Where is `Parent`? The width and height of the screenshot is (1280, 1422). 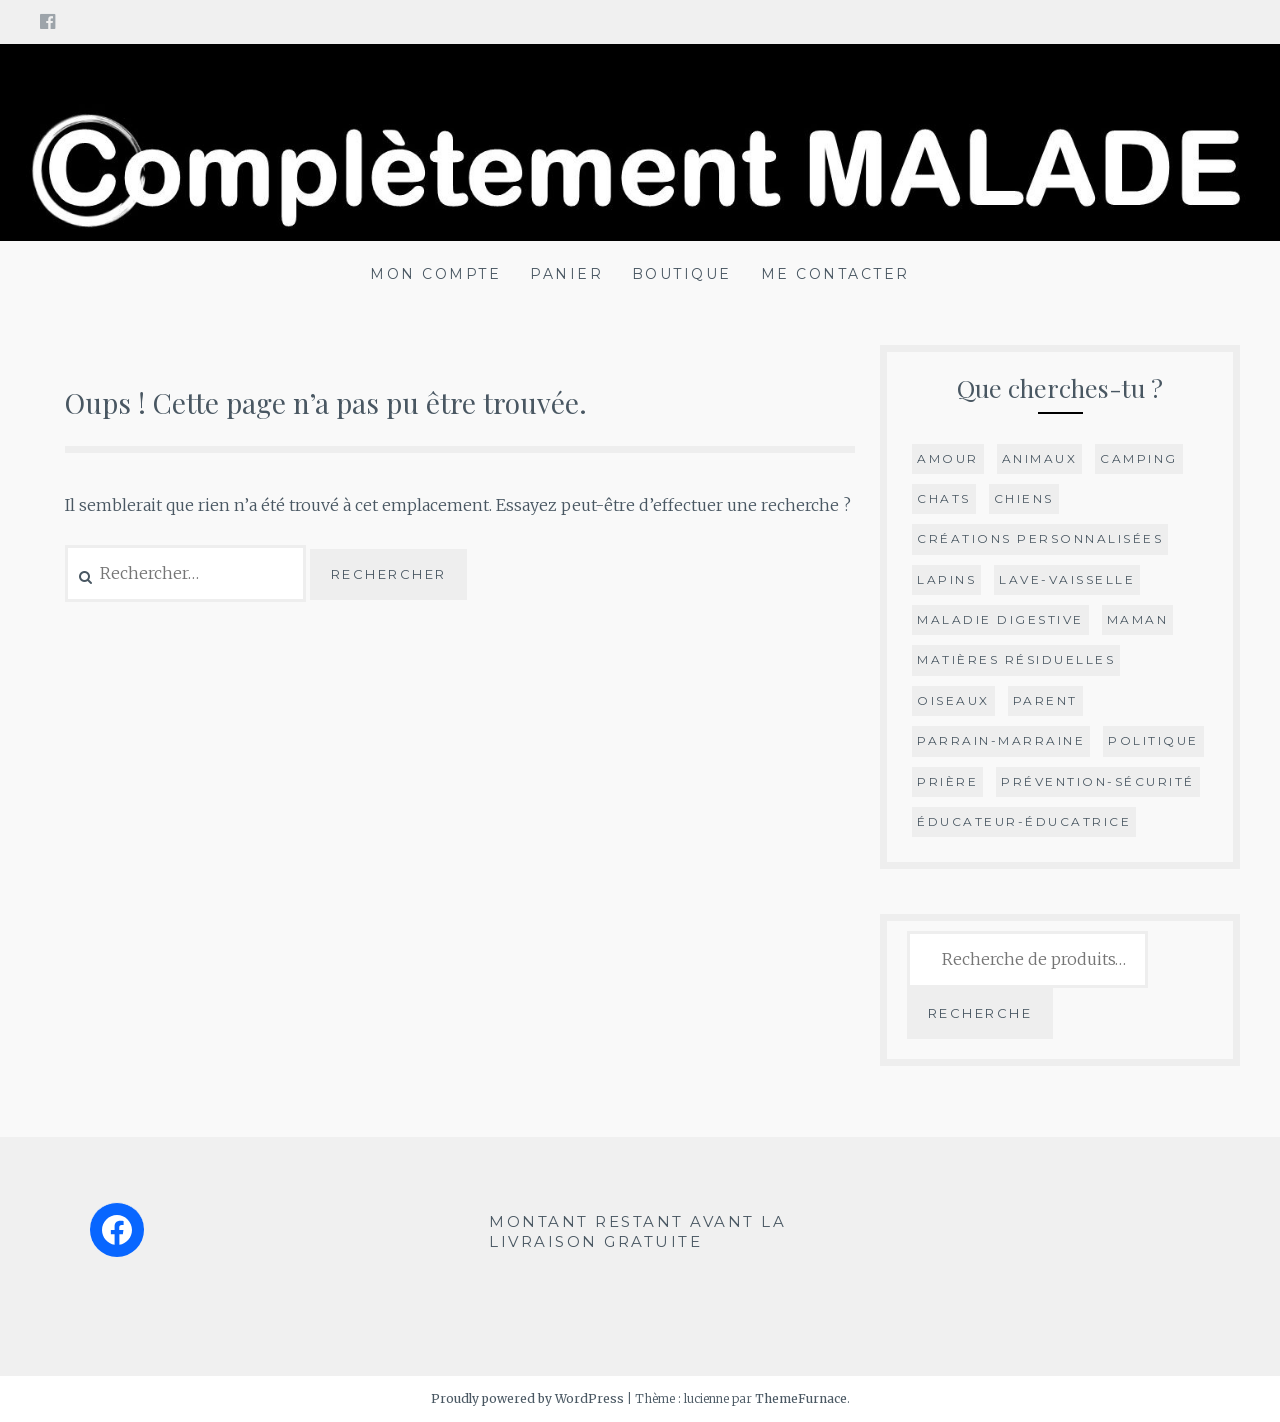
Parent is located at coordinates (1045, 700).